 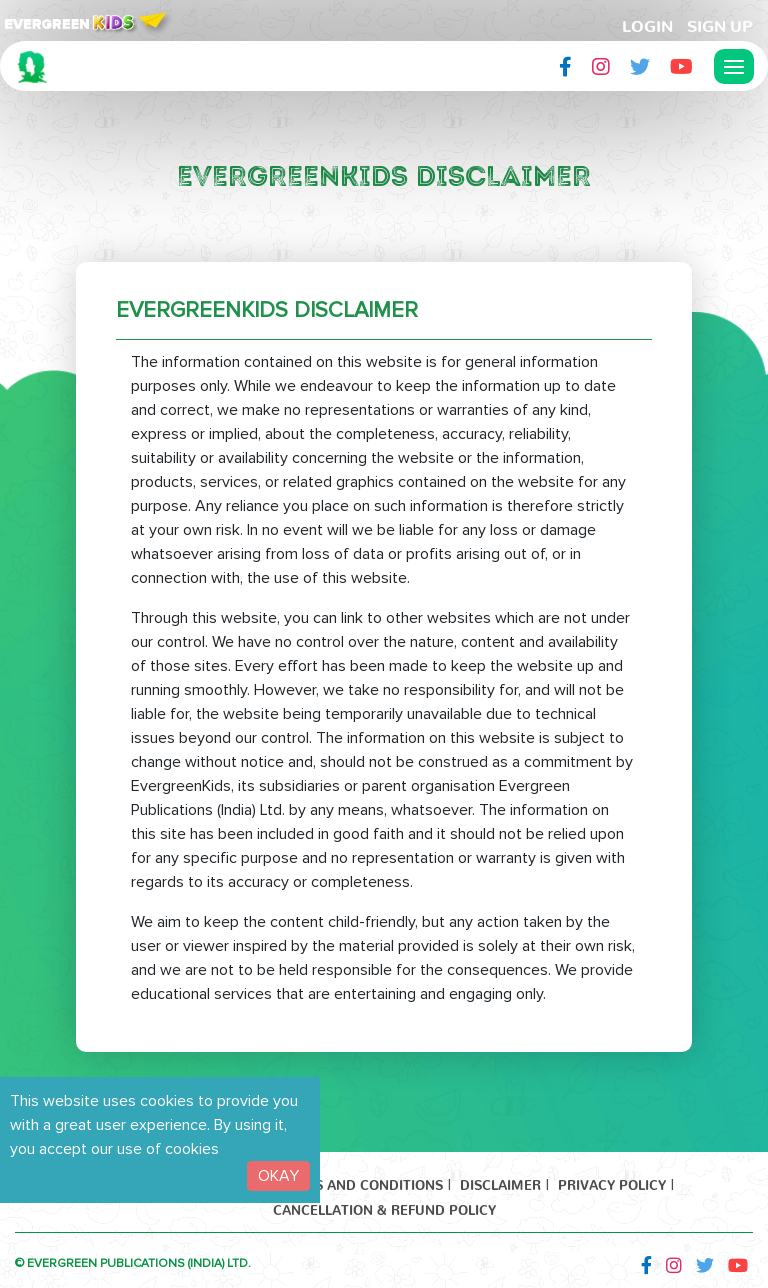 What do you see at coordinates (500, 1181) in the screenshot?
I see `Disclaimer` at bounding box center [500, 1181].